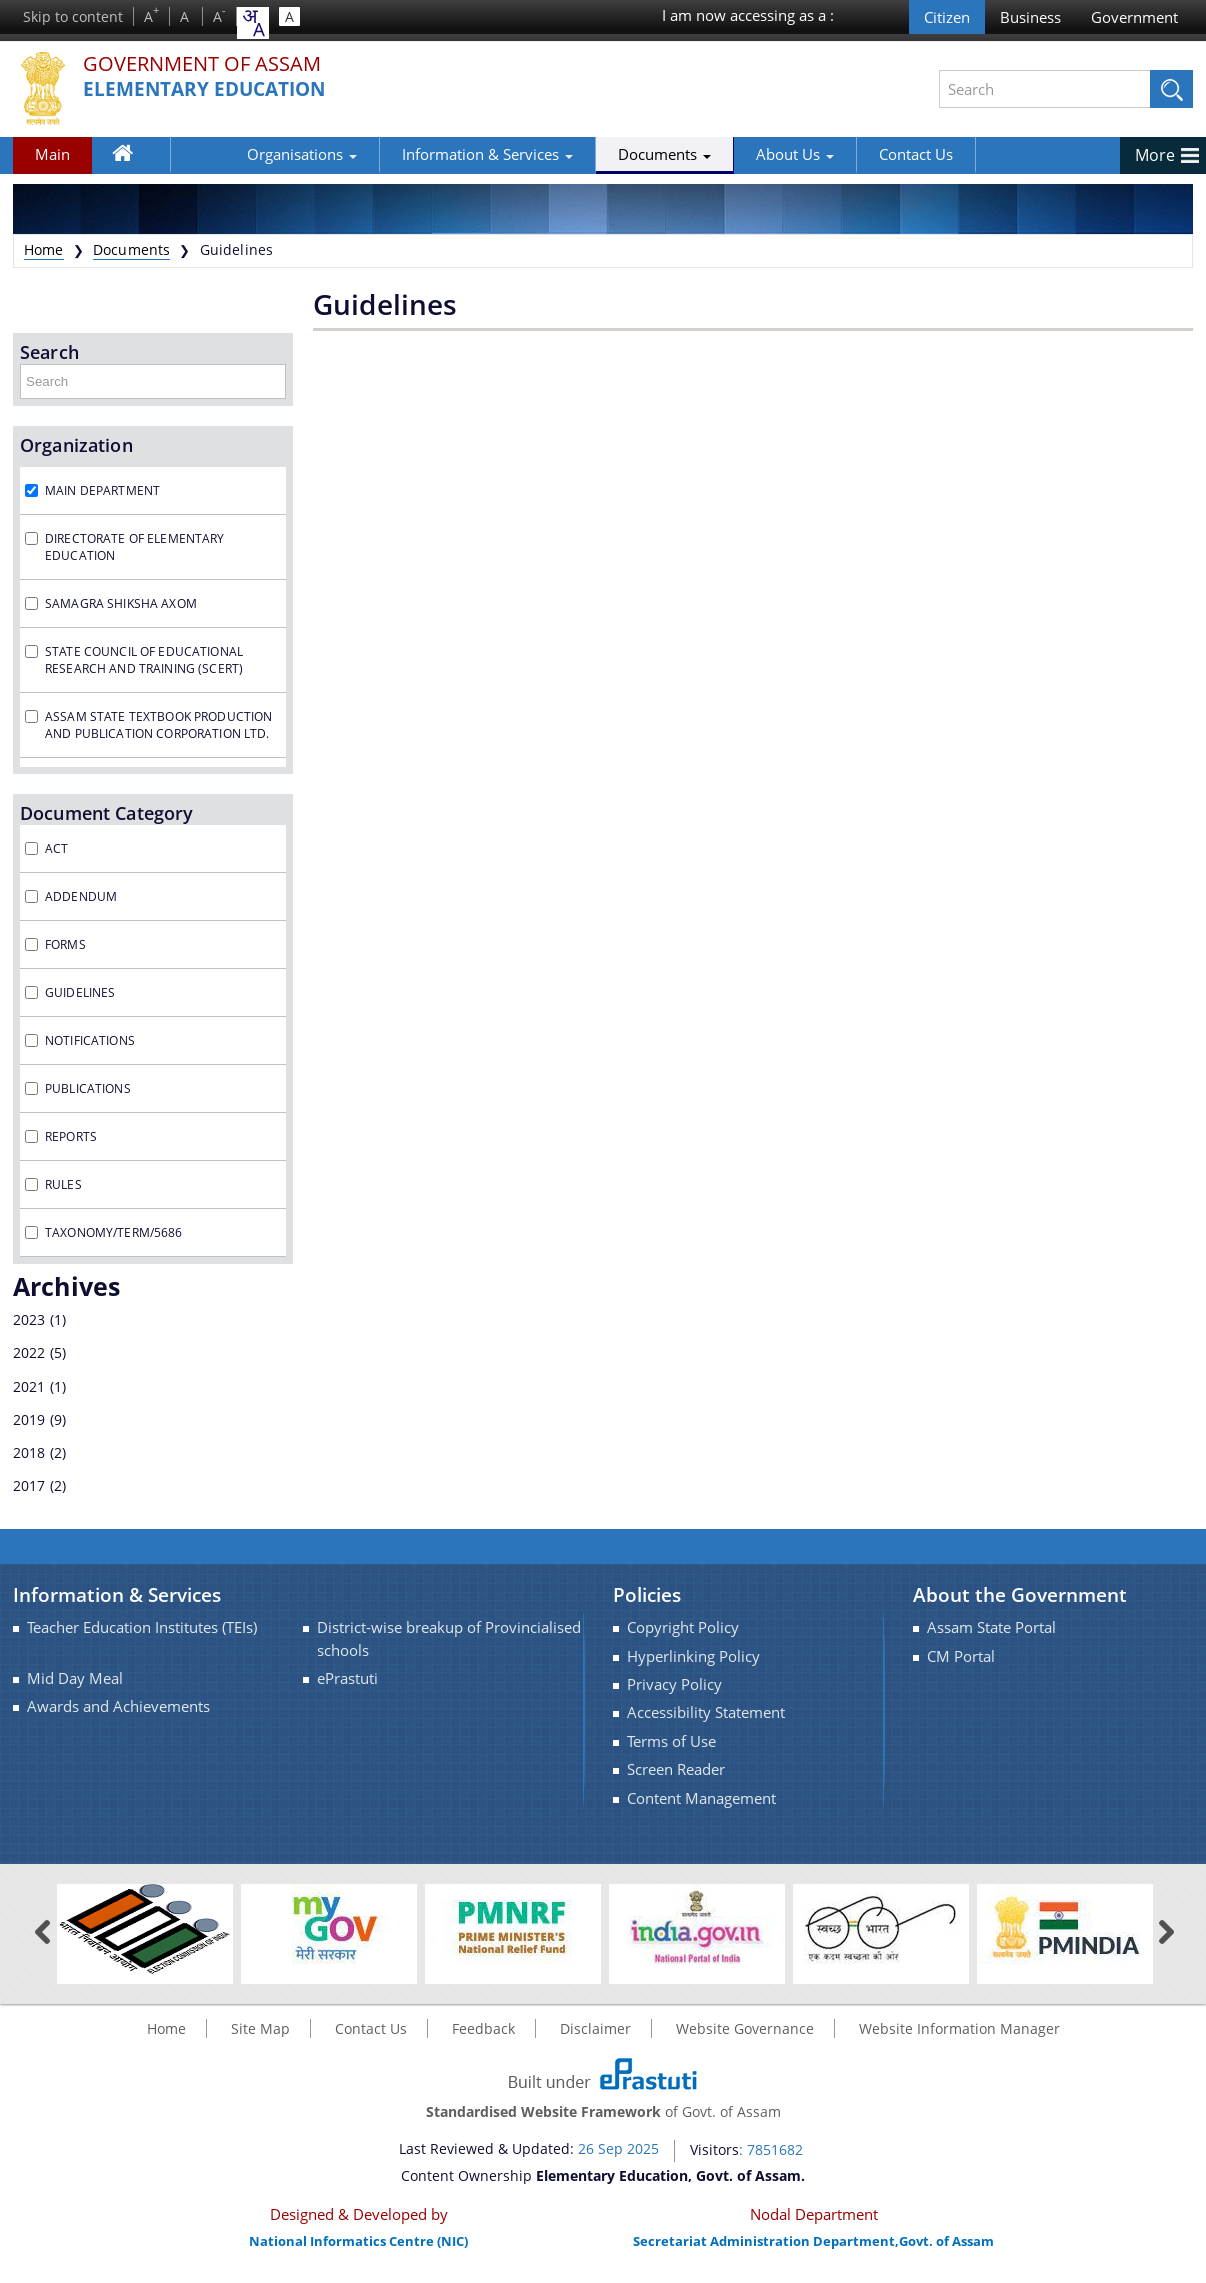  What do you see at coordinates (29, 1352) in the screenshot?
I see `2022` at bounding box center [29, 1352].